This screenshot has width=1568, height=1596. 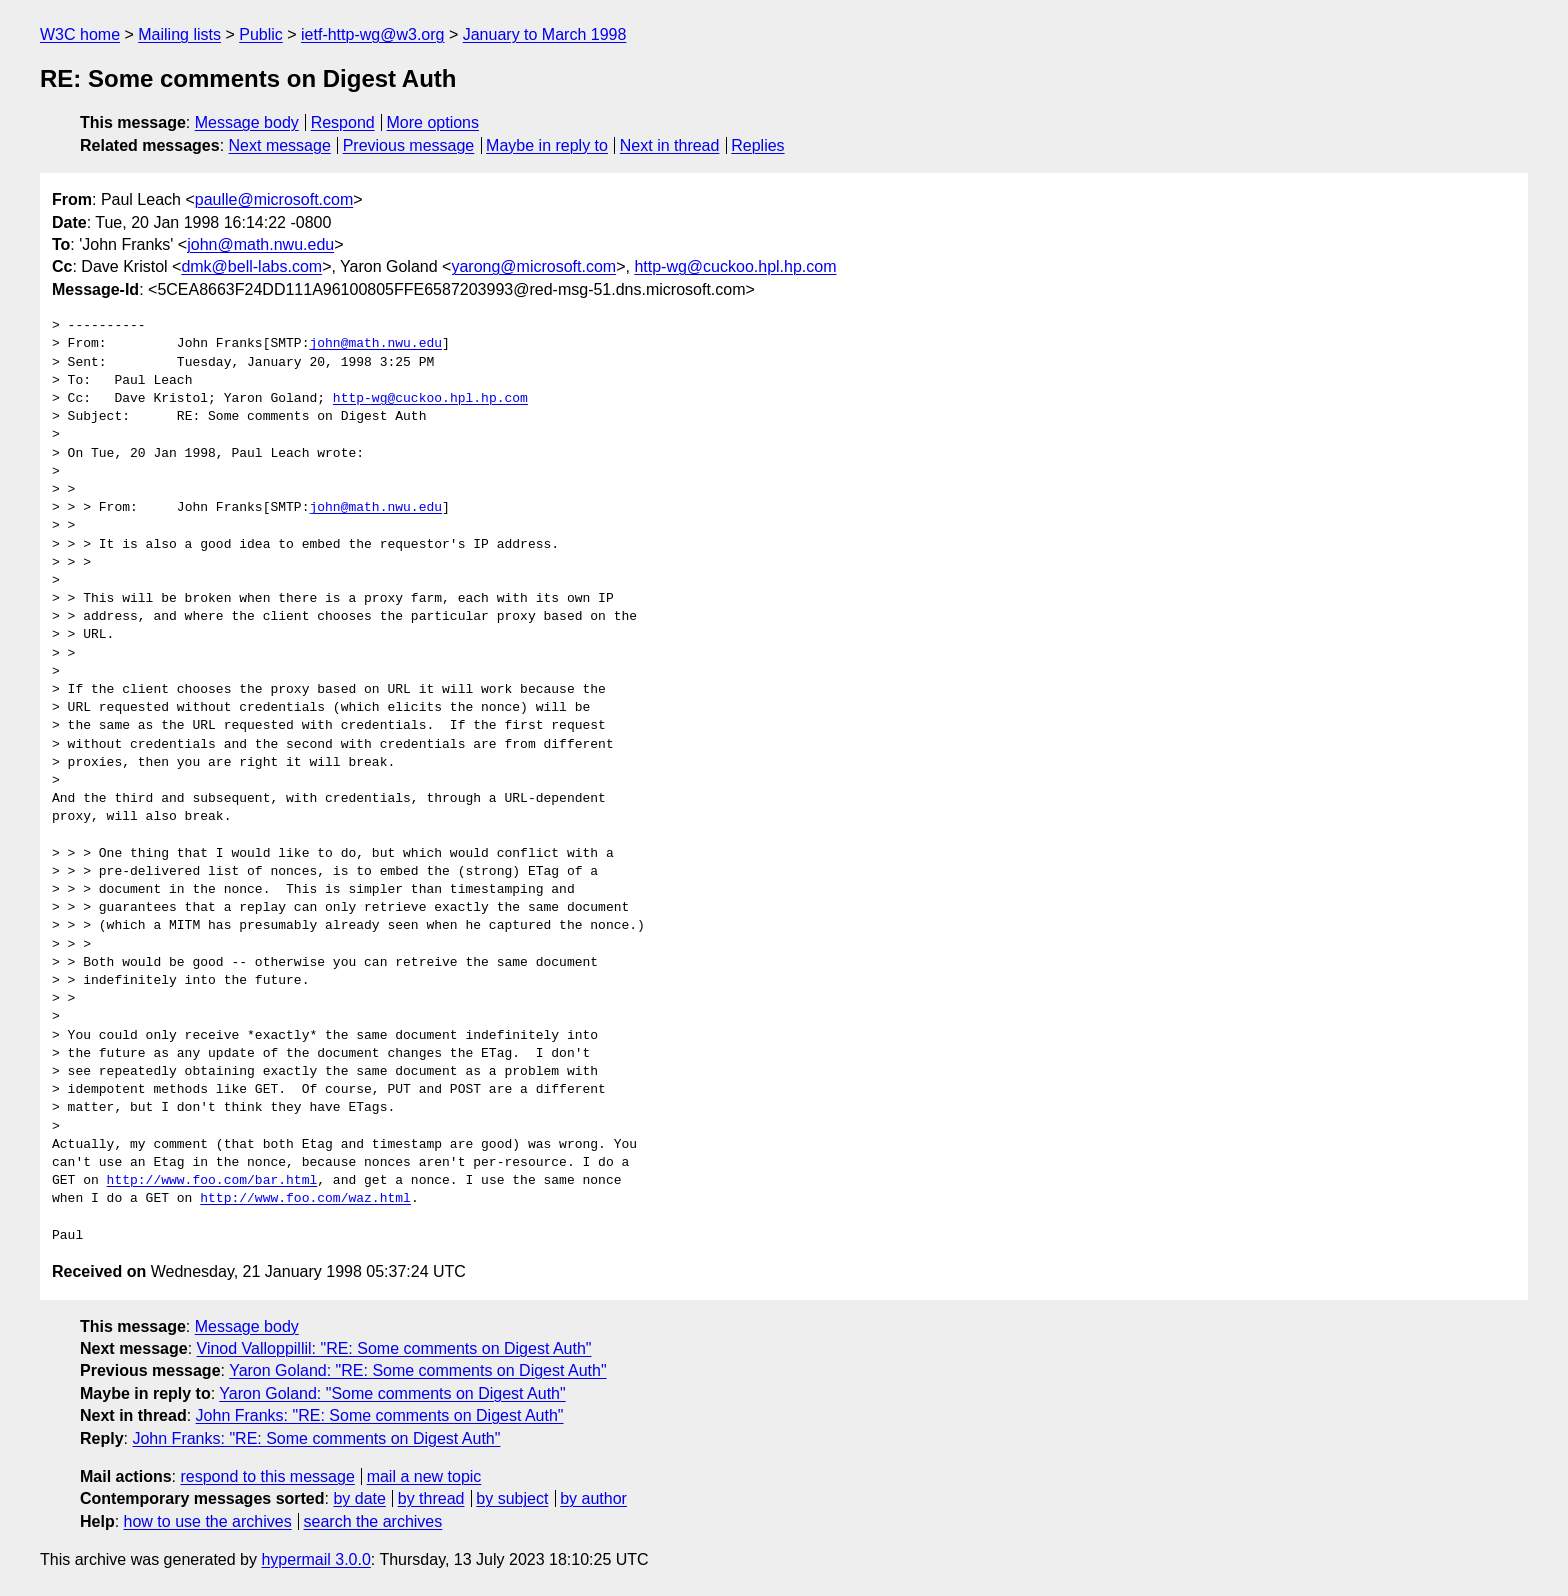 I want to click on how to use the archives, so click(x=208, y=1521).